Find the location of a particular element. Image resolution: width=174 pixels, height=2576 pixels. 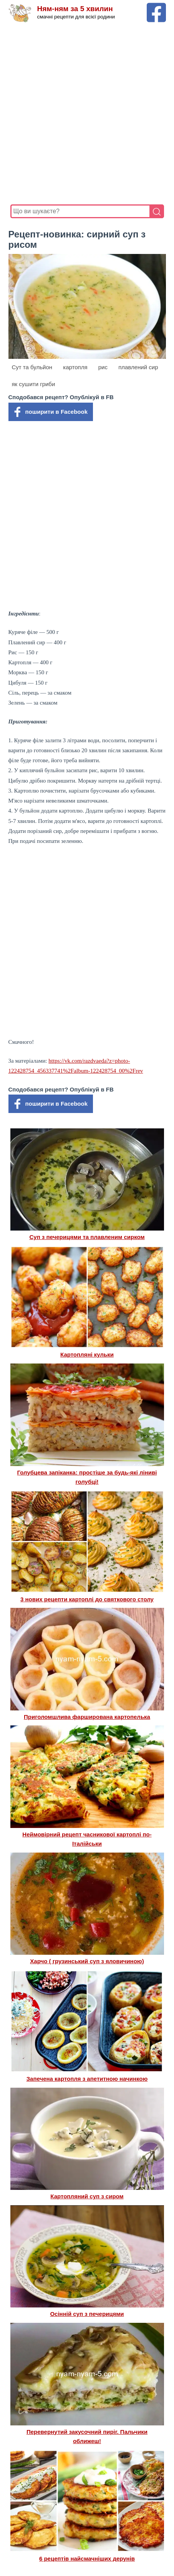

Харчо ( грузинський суп з яловичиною) is located at coordinates (87, 1961).